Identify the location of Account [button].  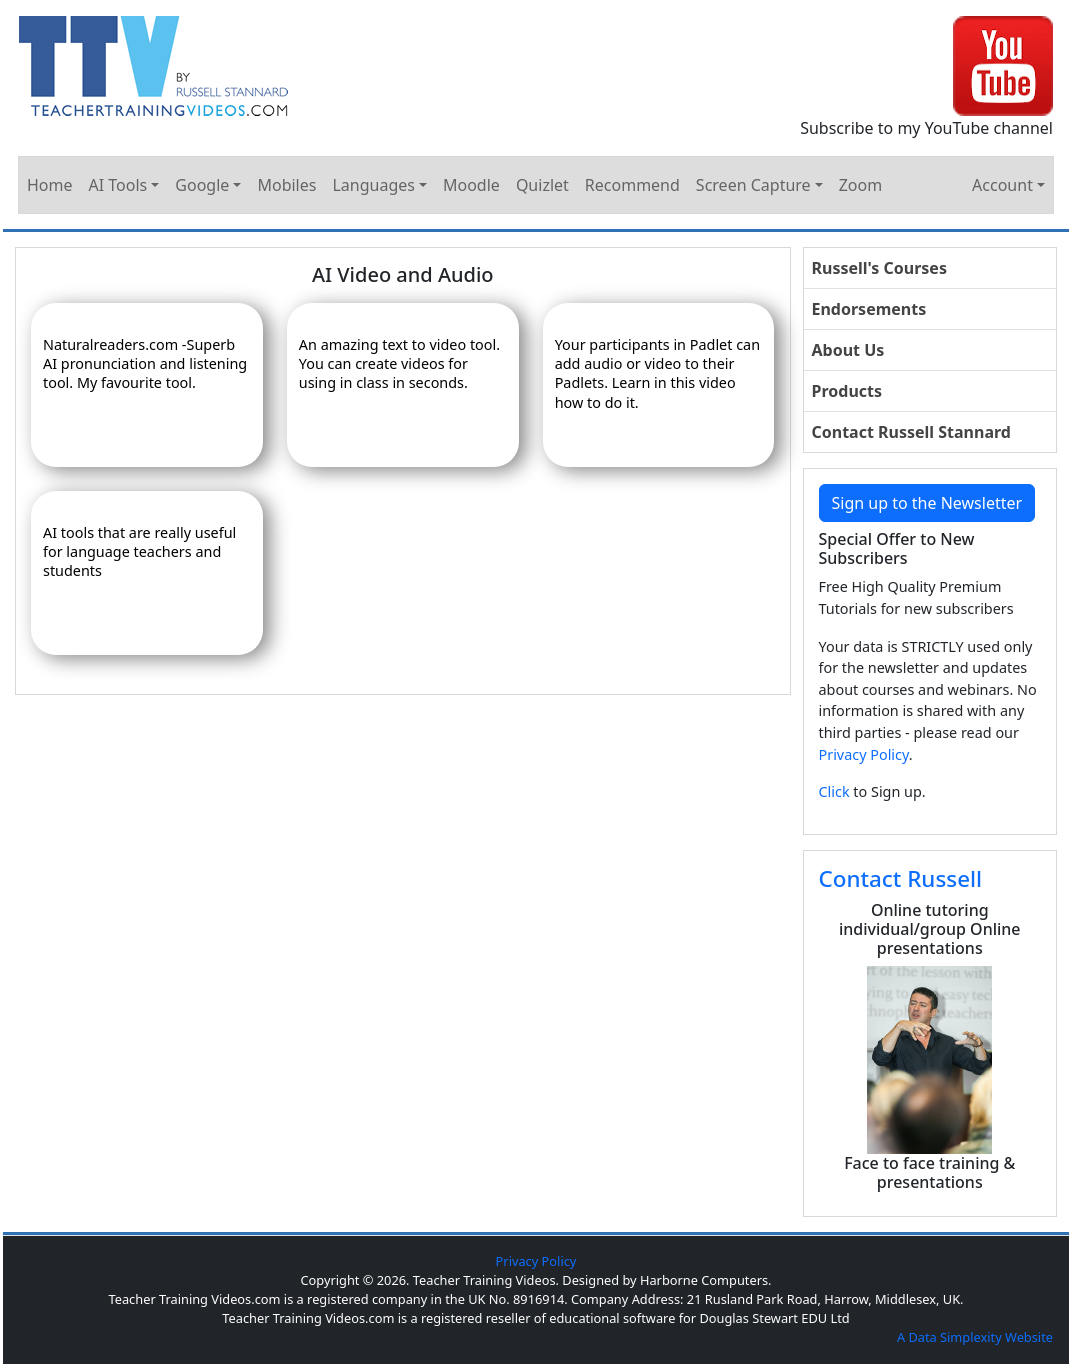
(1002, 185).